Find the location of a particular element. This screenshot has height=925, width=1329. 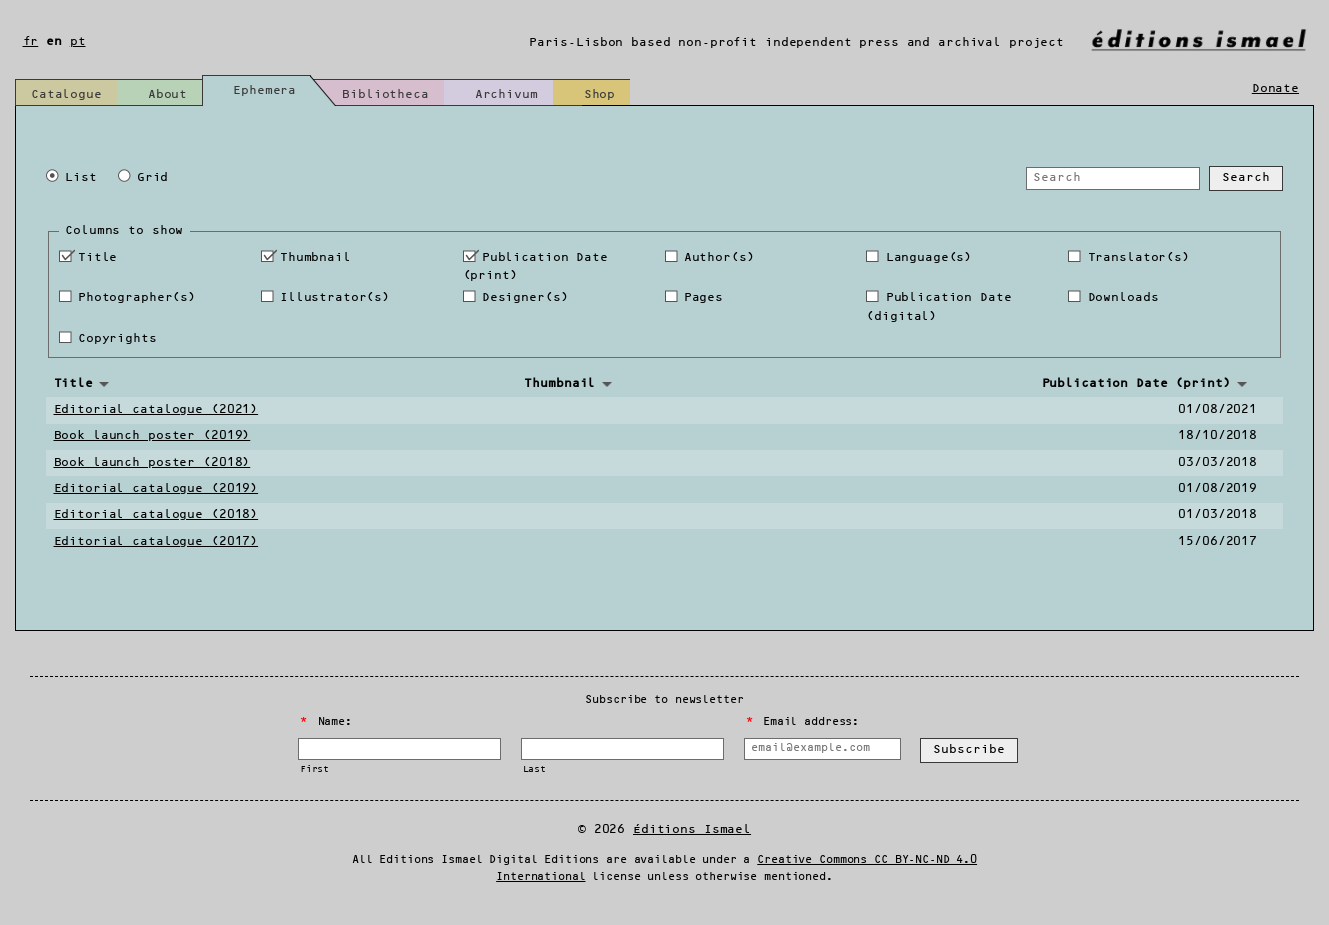

Editorial catalogue (2018) is located at coordinates (156, 514).